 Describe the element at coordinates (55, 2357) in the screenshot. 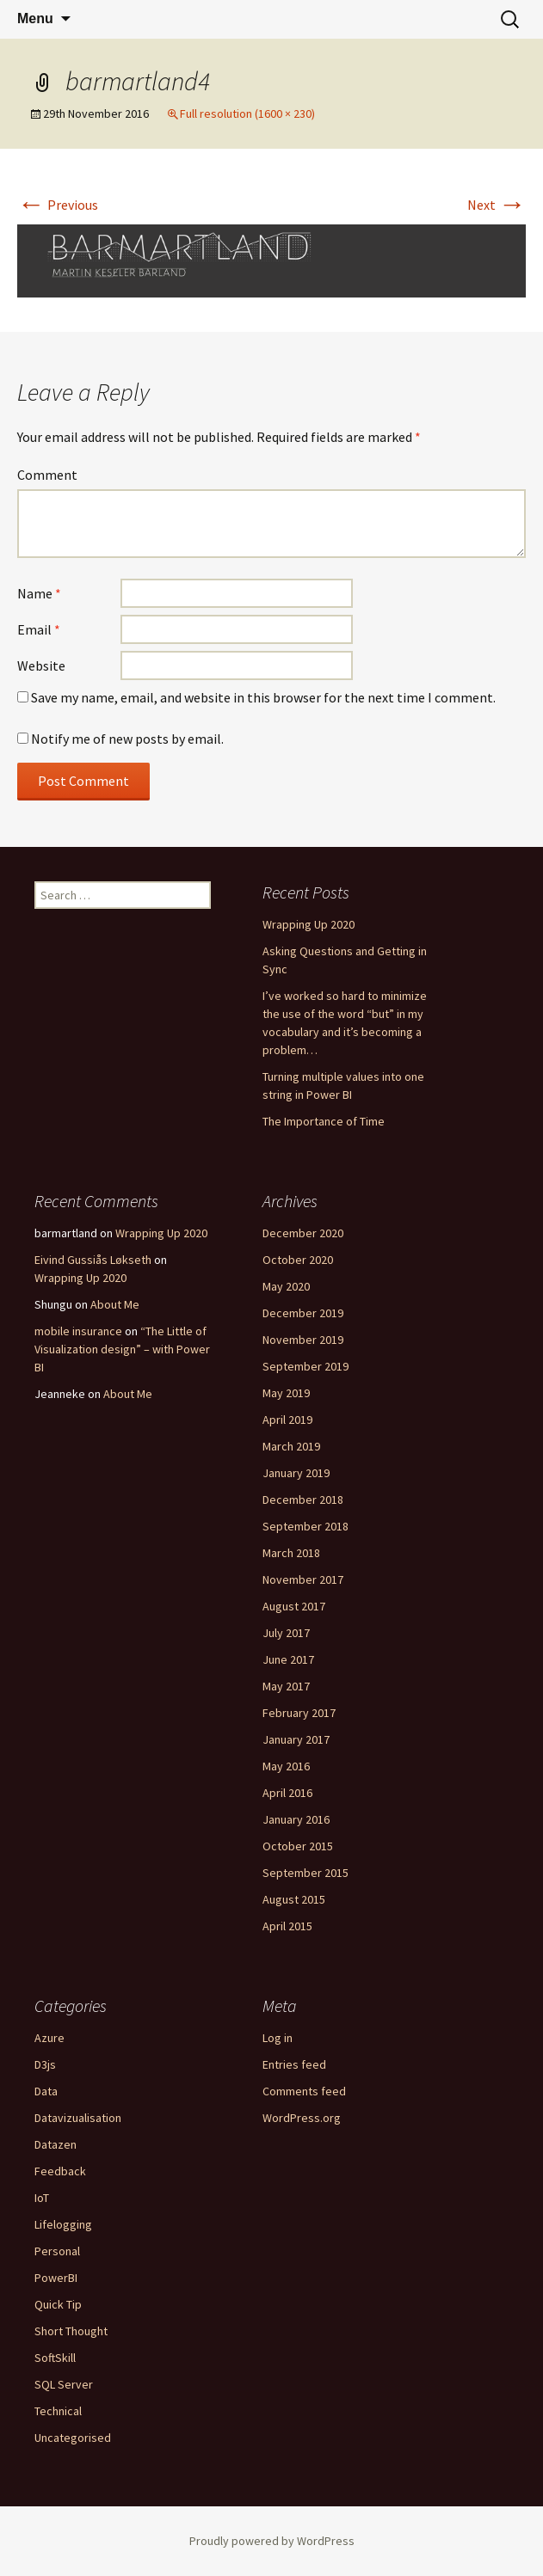

I see `SoftSkill` at that location.